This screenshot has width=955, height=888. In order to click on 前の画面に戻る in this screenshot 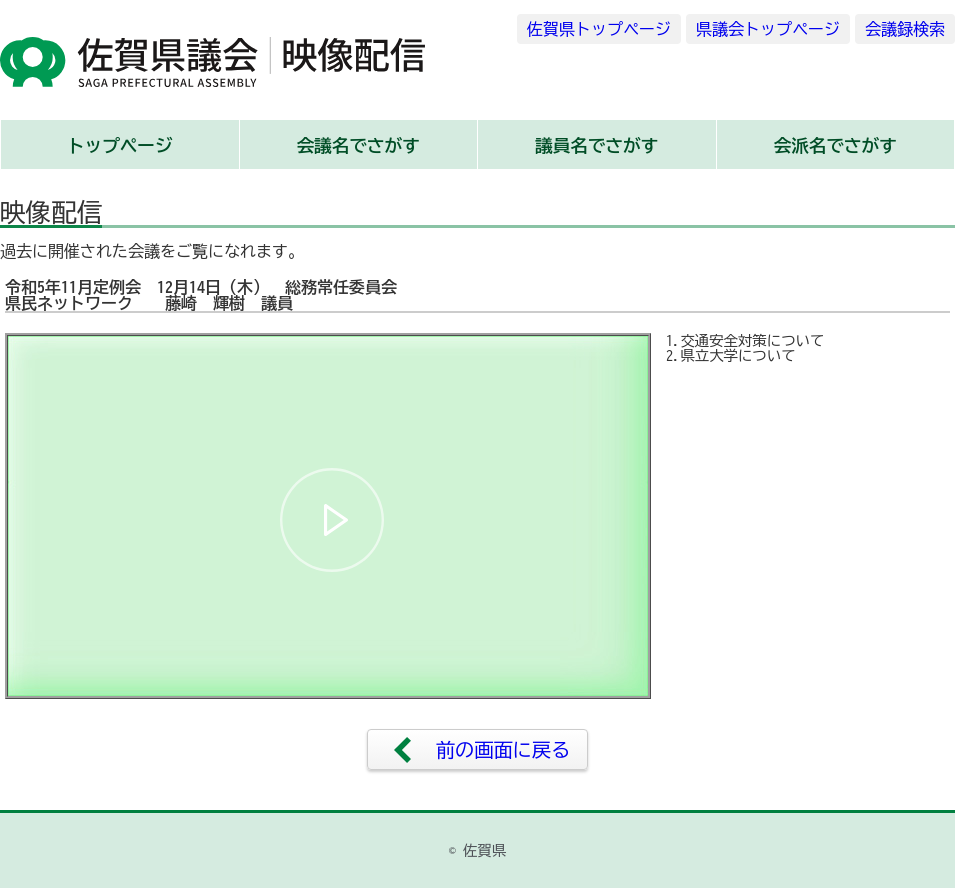, I will do `click(503, 749)`.